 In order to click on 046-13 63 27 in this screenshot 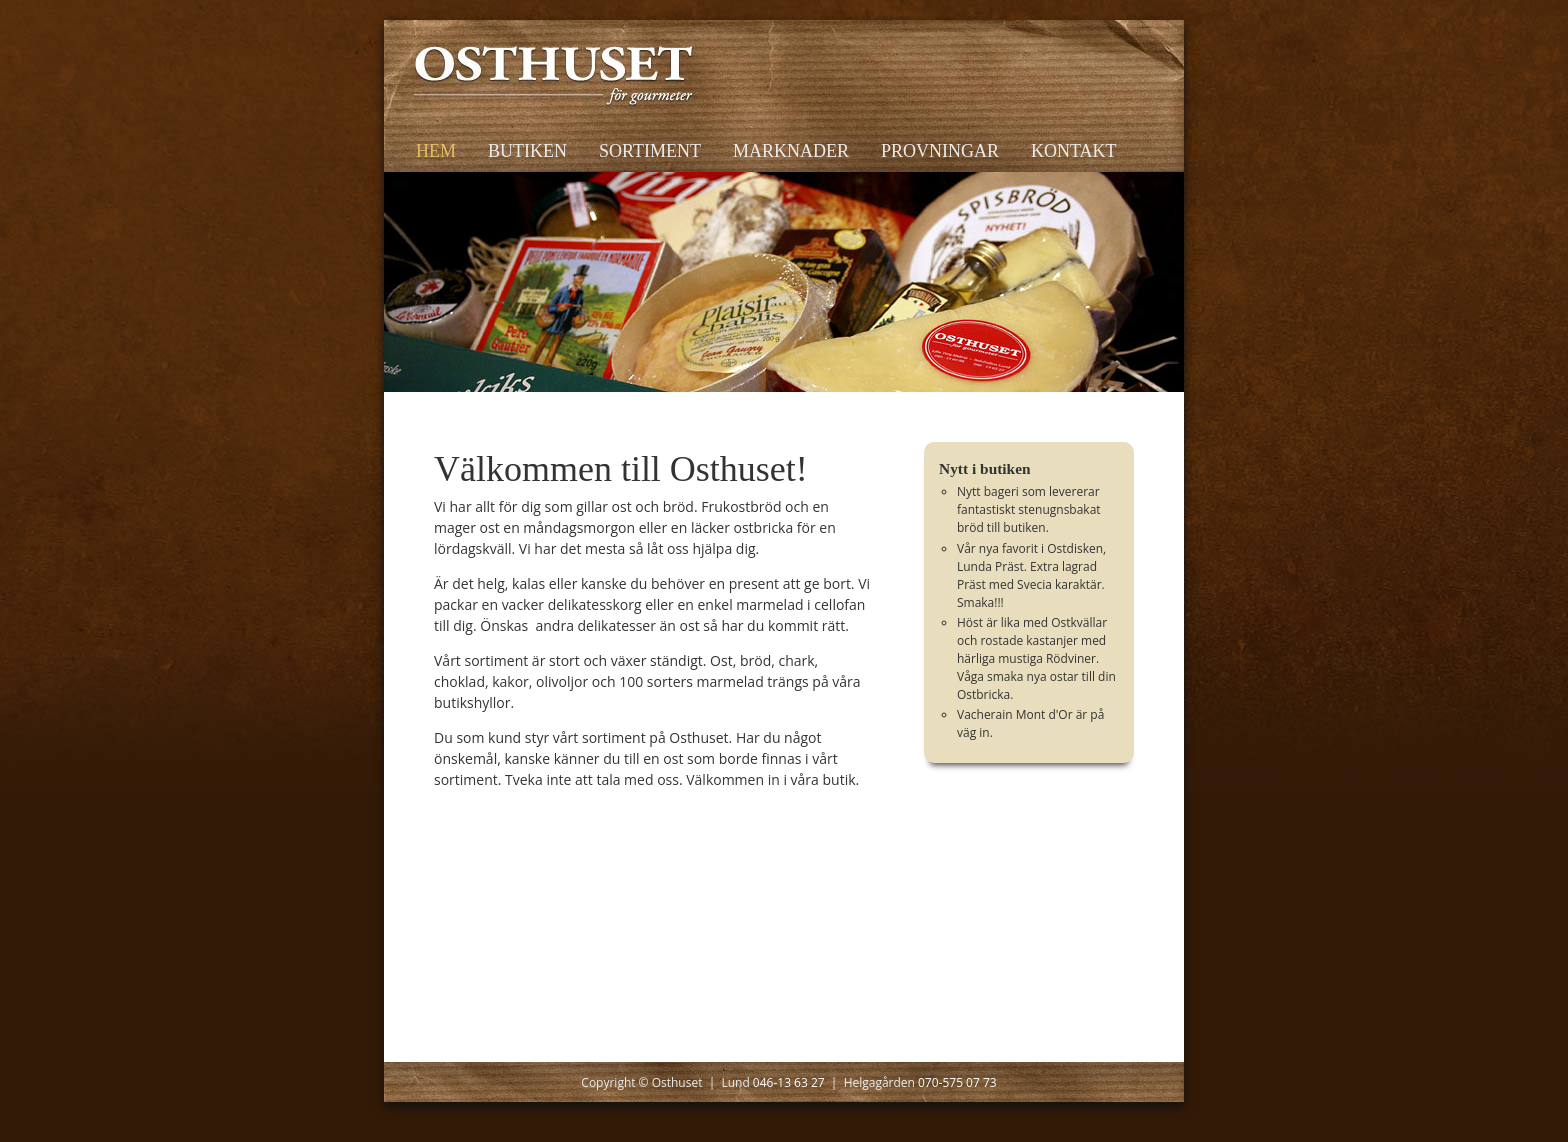, I will do `click(789, 1082)`.